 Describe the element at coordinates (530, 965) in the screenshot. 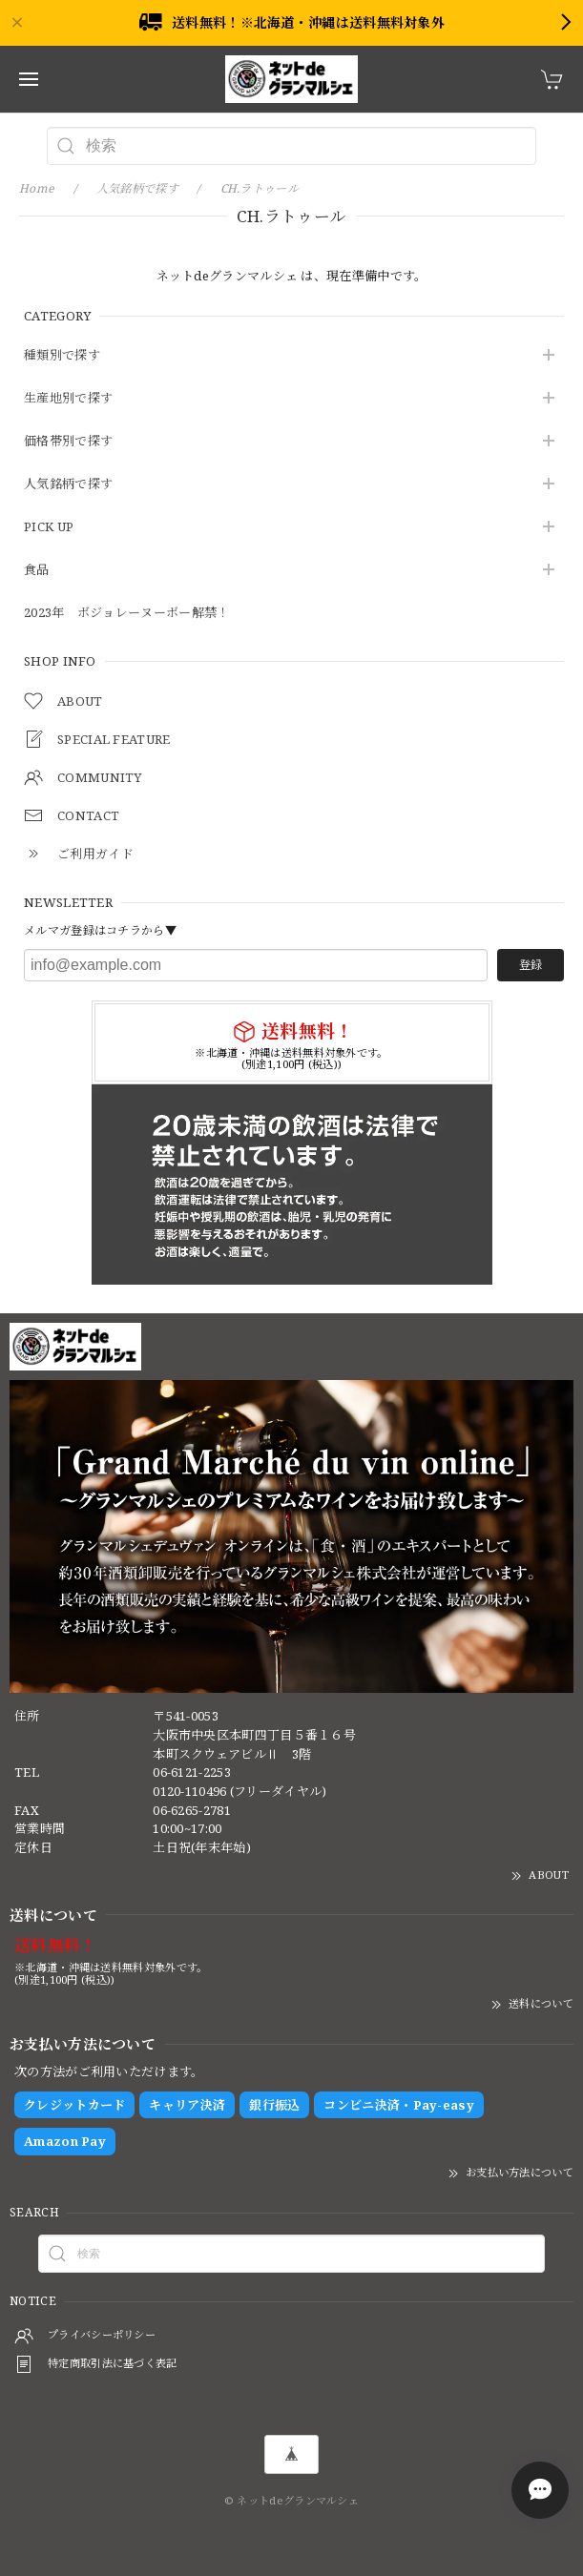

I see `登録` at that location.